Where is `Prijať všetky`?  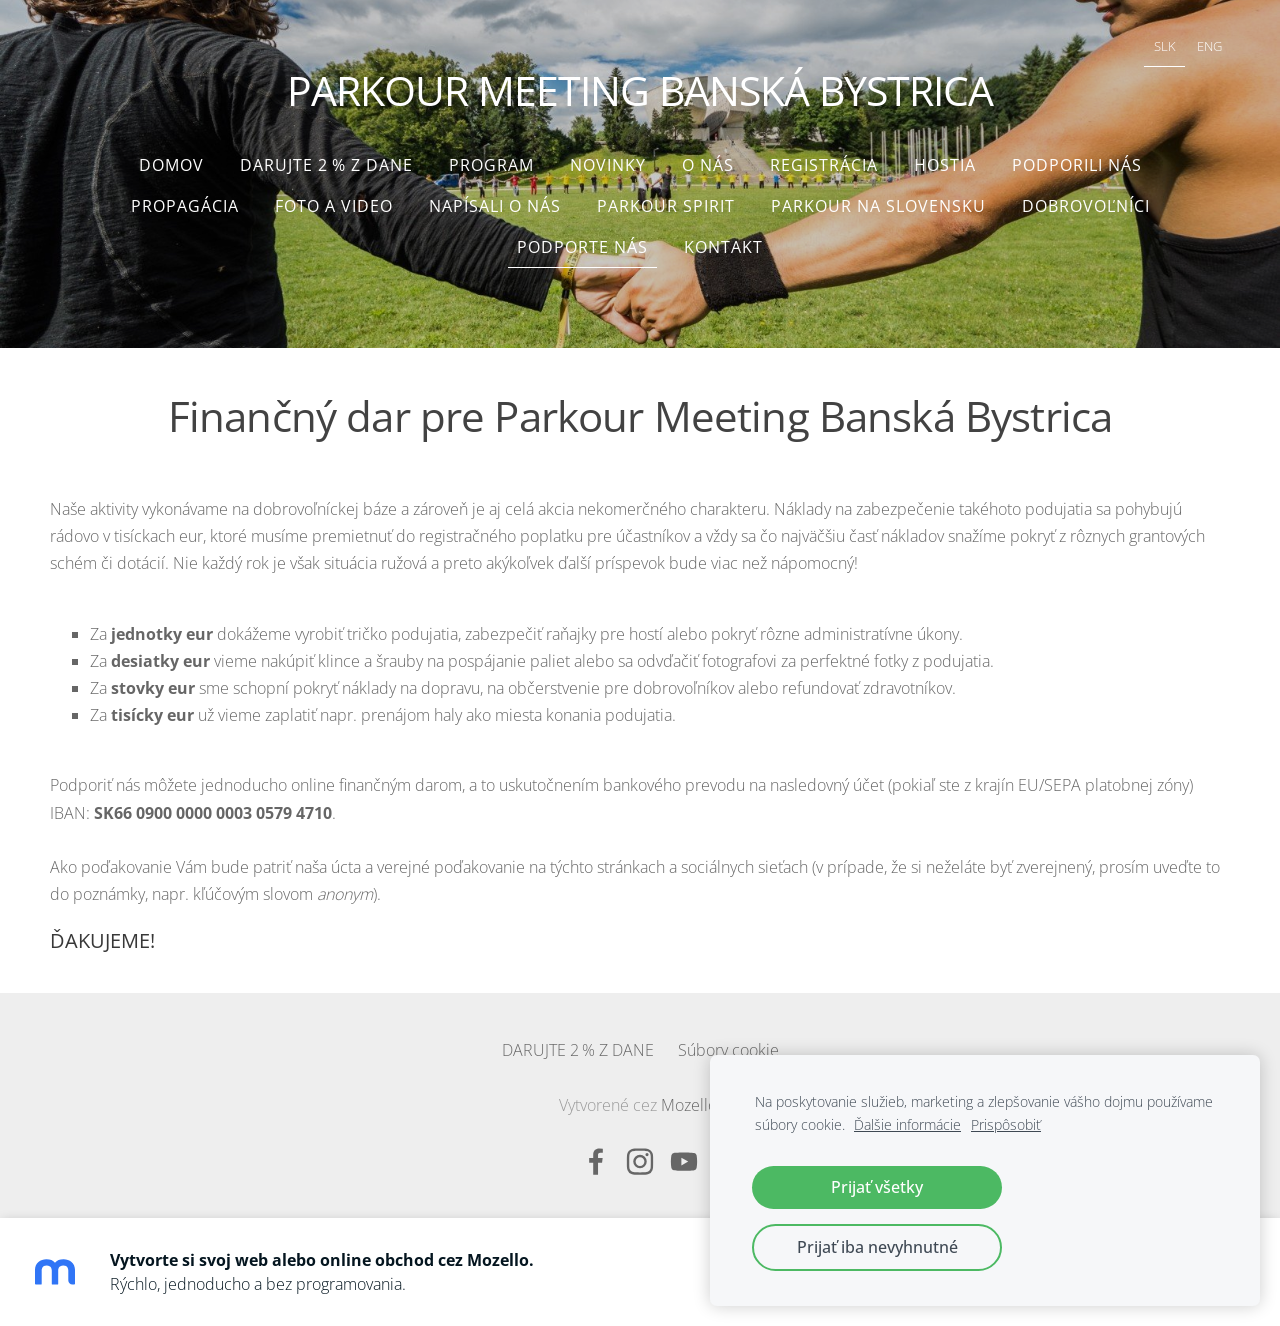
Prijať všetky is located at coordinates (877, 1187).